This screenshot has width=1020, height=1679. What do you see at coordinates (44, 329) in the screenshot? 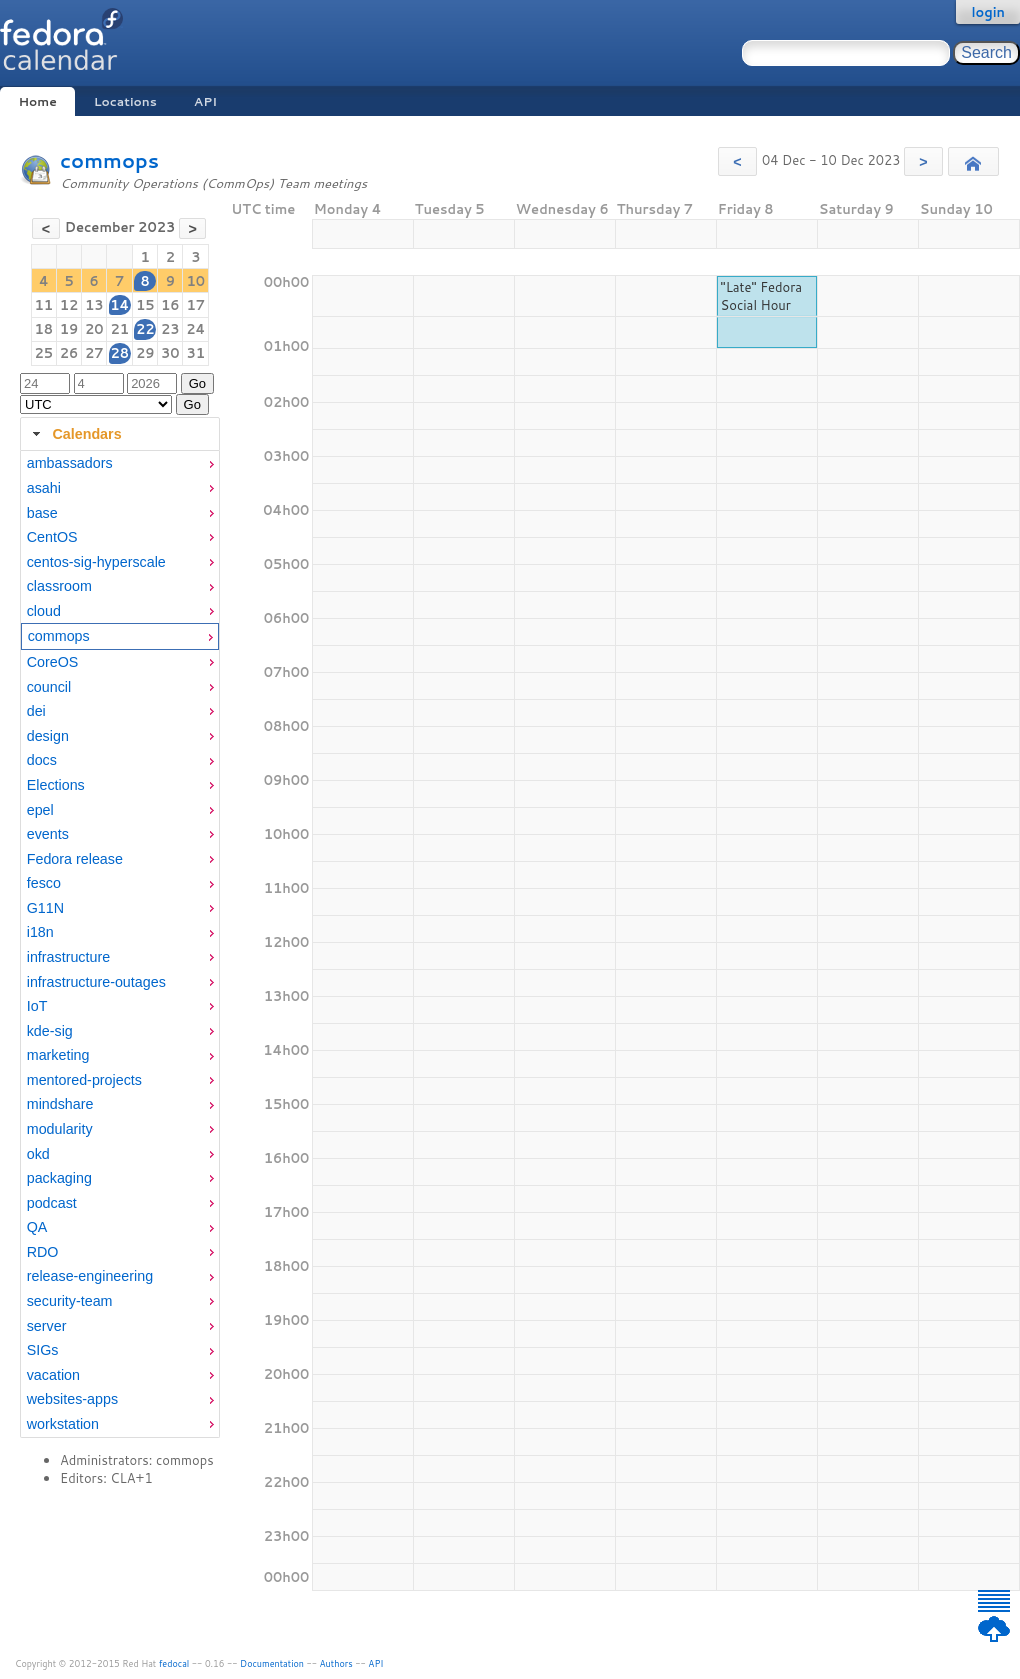
I see `18` at bounding box center [44, 329].